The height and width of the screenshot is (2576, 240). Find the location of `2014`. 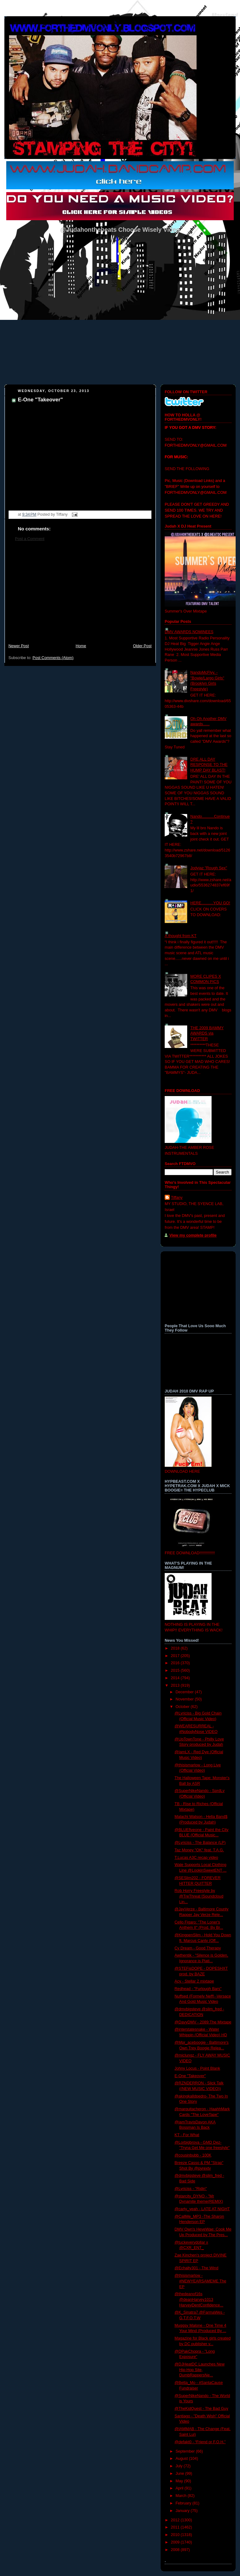

2014 is located at coordinates (176, 1678).